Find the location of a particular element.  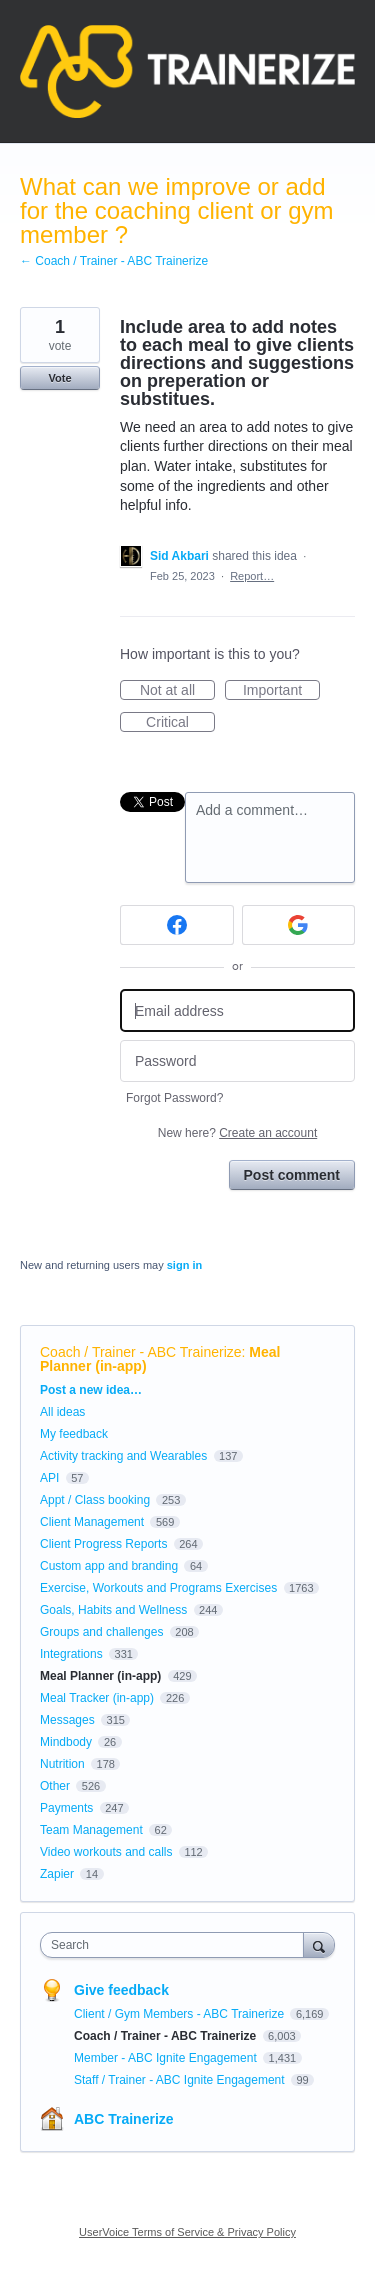

[Google sign in] is located at coordinates (299, 925).